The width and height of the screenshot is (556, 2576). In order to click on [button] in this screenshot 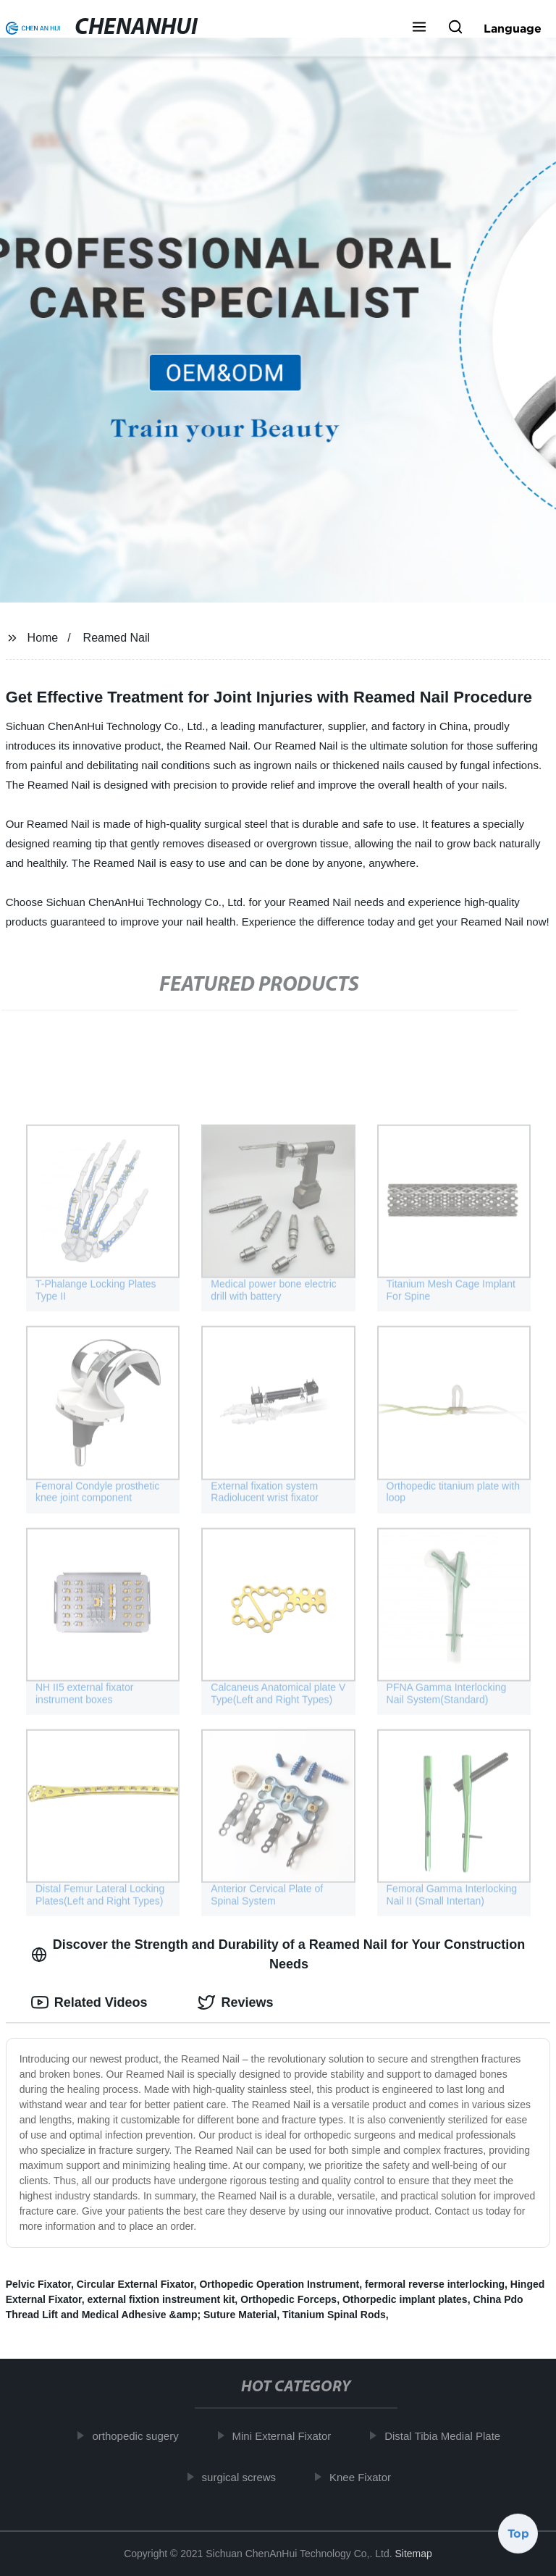, I will do `click(419, 28)`.